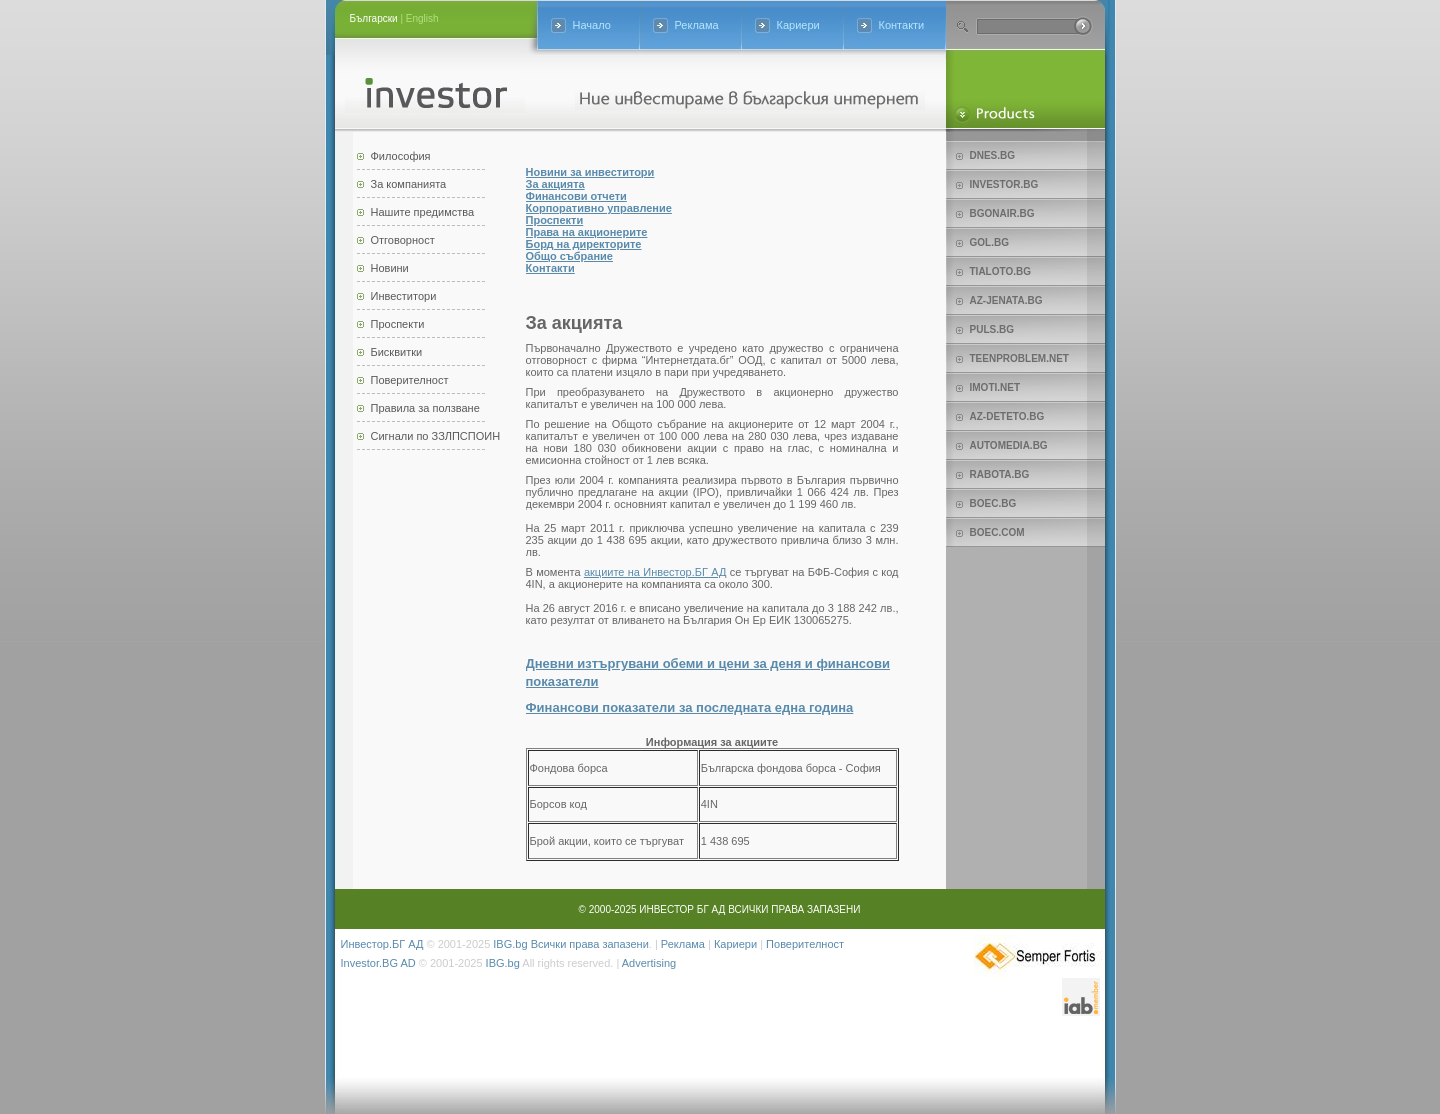 The width and height of the screenshot is (1440, 1114). What do you see at coordinates (422, 18) in the screenshot?
I see `English` at bounding box center [422, 18].